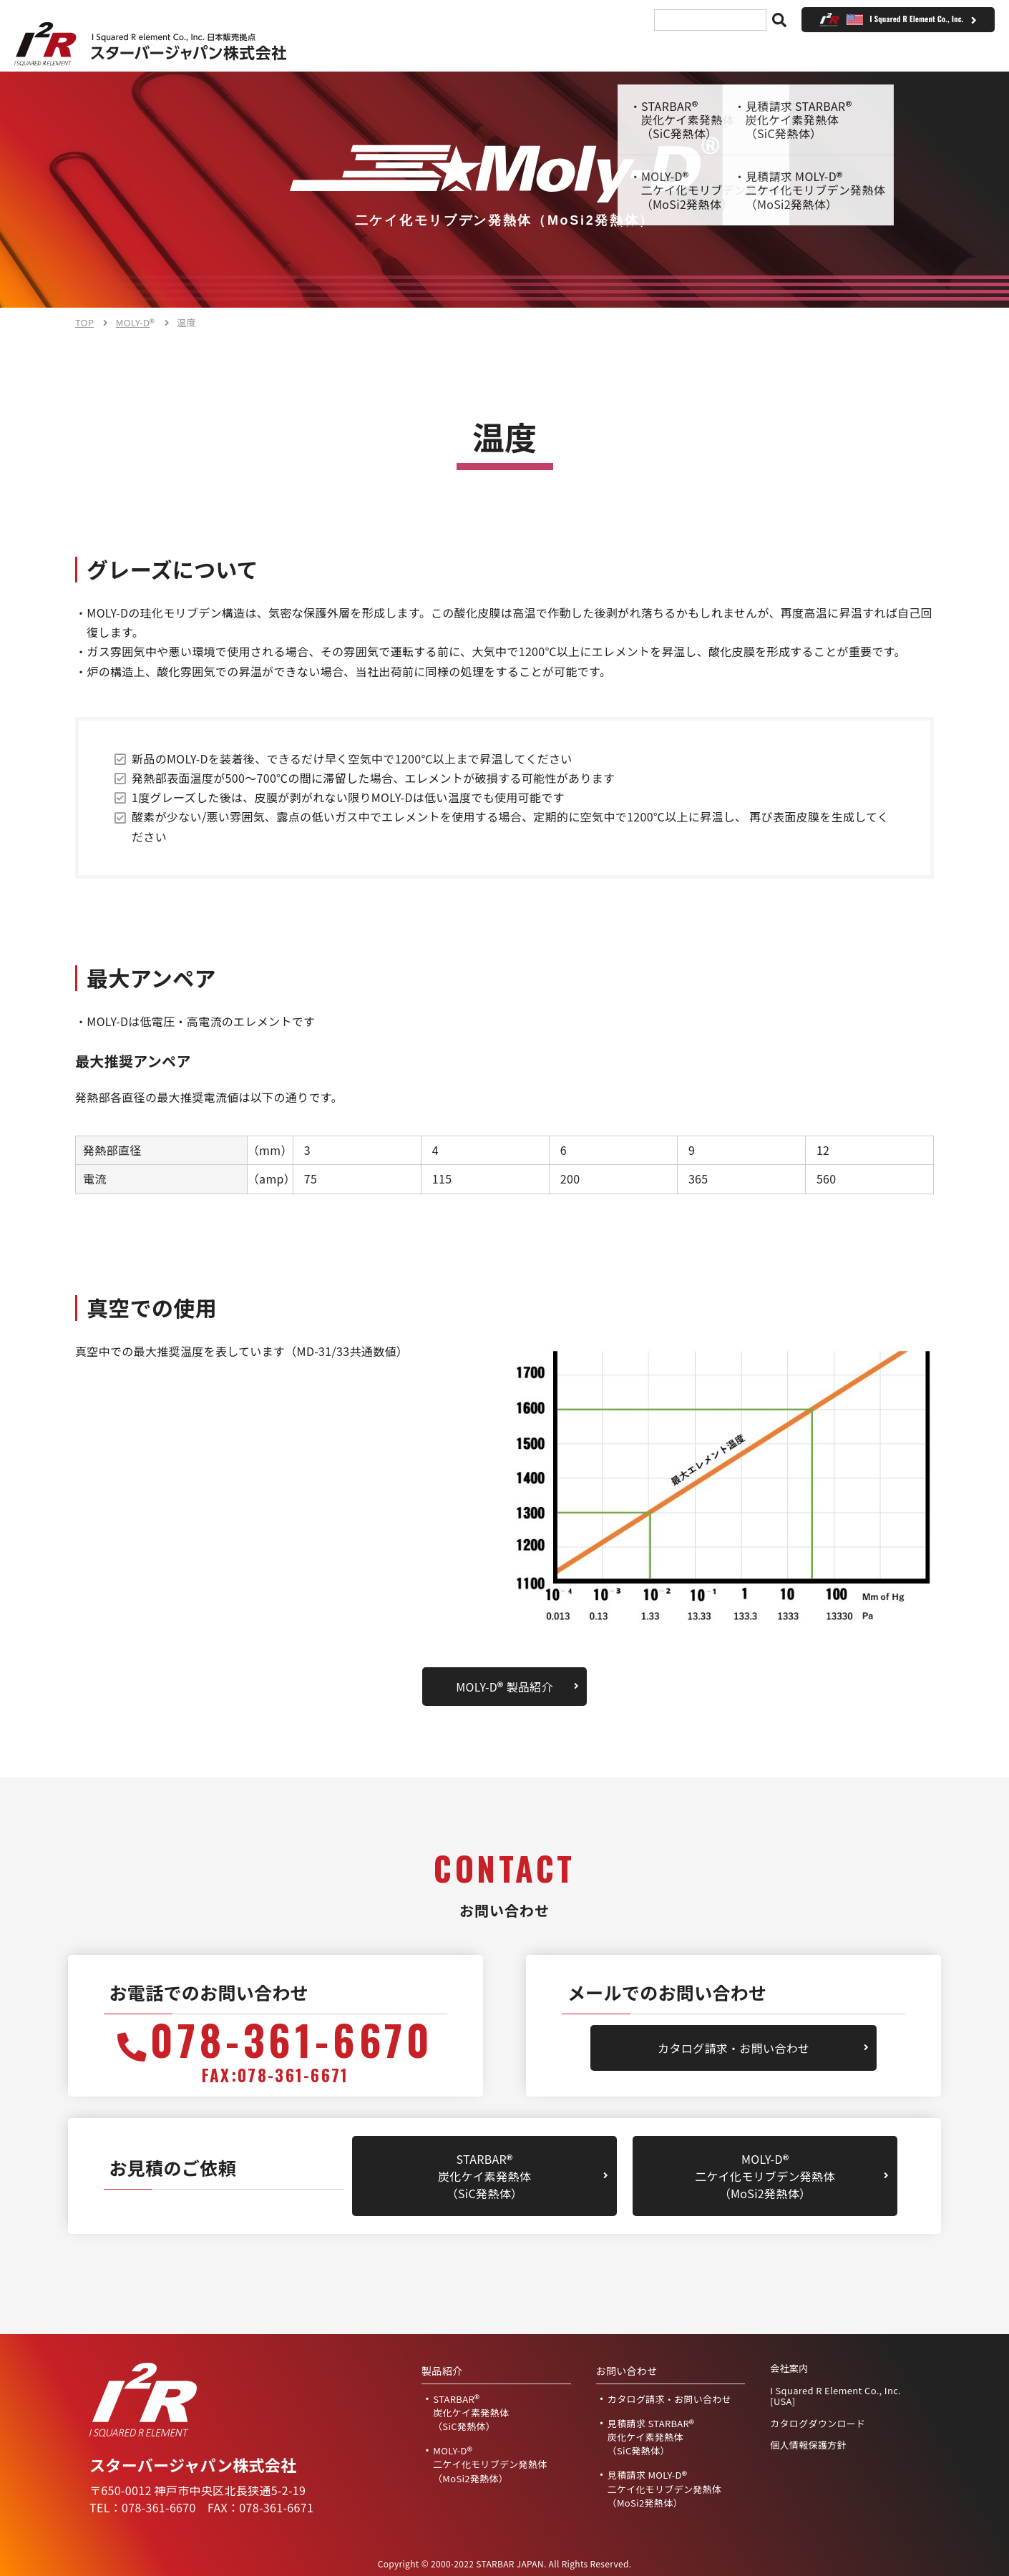 The image size is (1009, 2576). I want to click on カタログ請求・お問い合わせ, so click(733, 2048).